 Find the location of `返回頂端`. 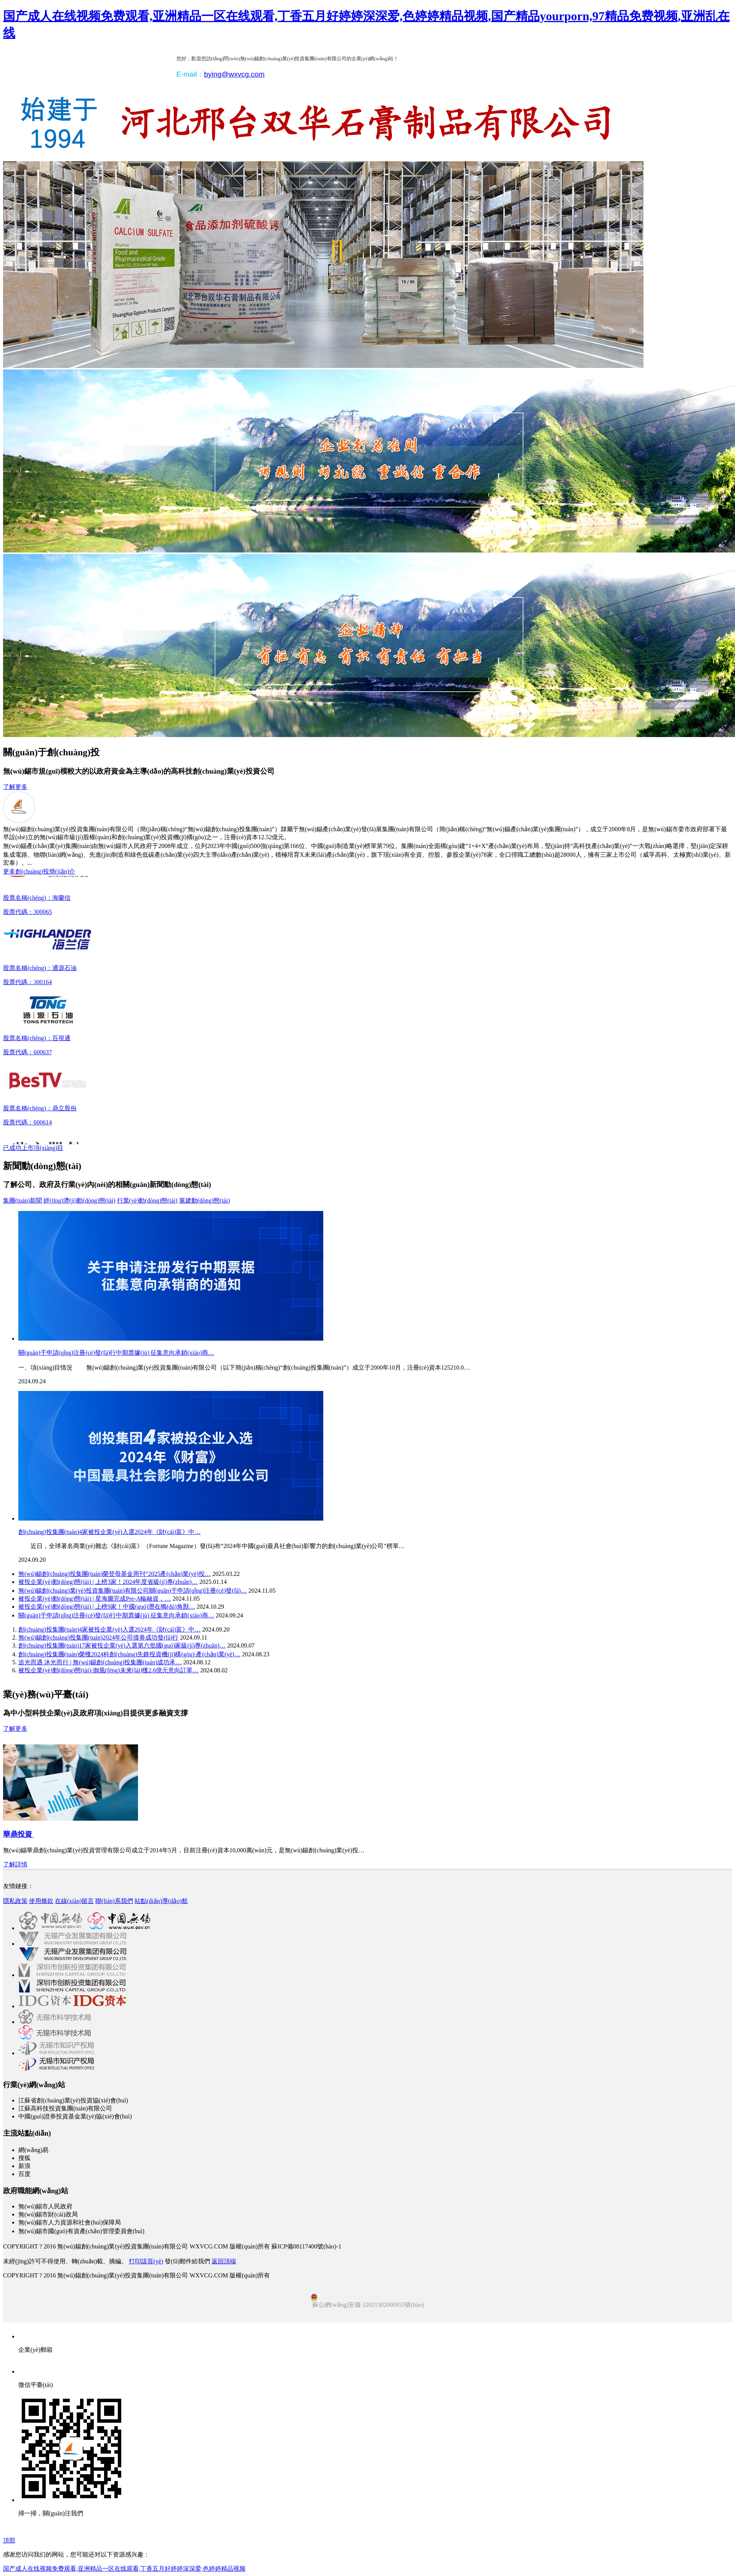

返回頂端 is located at coordinates (224, 2261).